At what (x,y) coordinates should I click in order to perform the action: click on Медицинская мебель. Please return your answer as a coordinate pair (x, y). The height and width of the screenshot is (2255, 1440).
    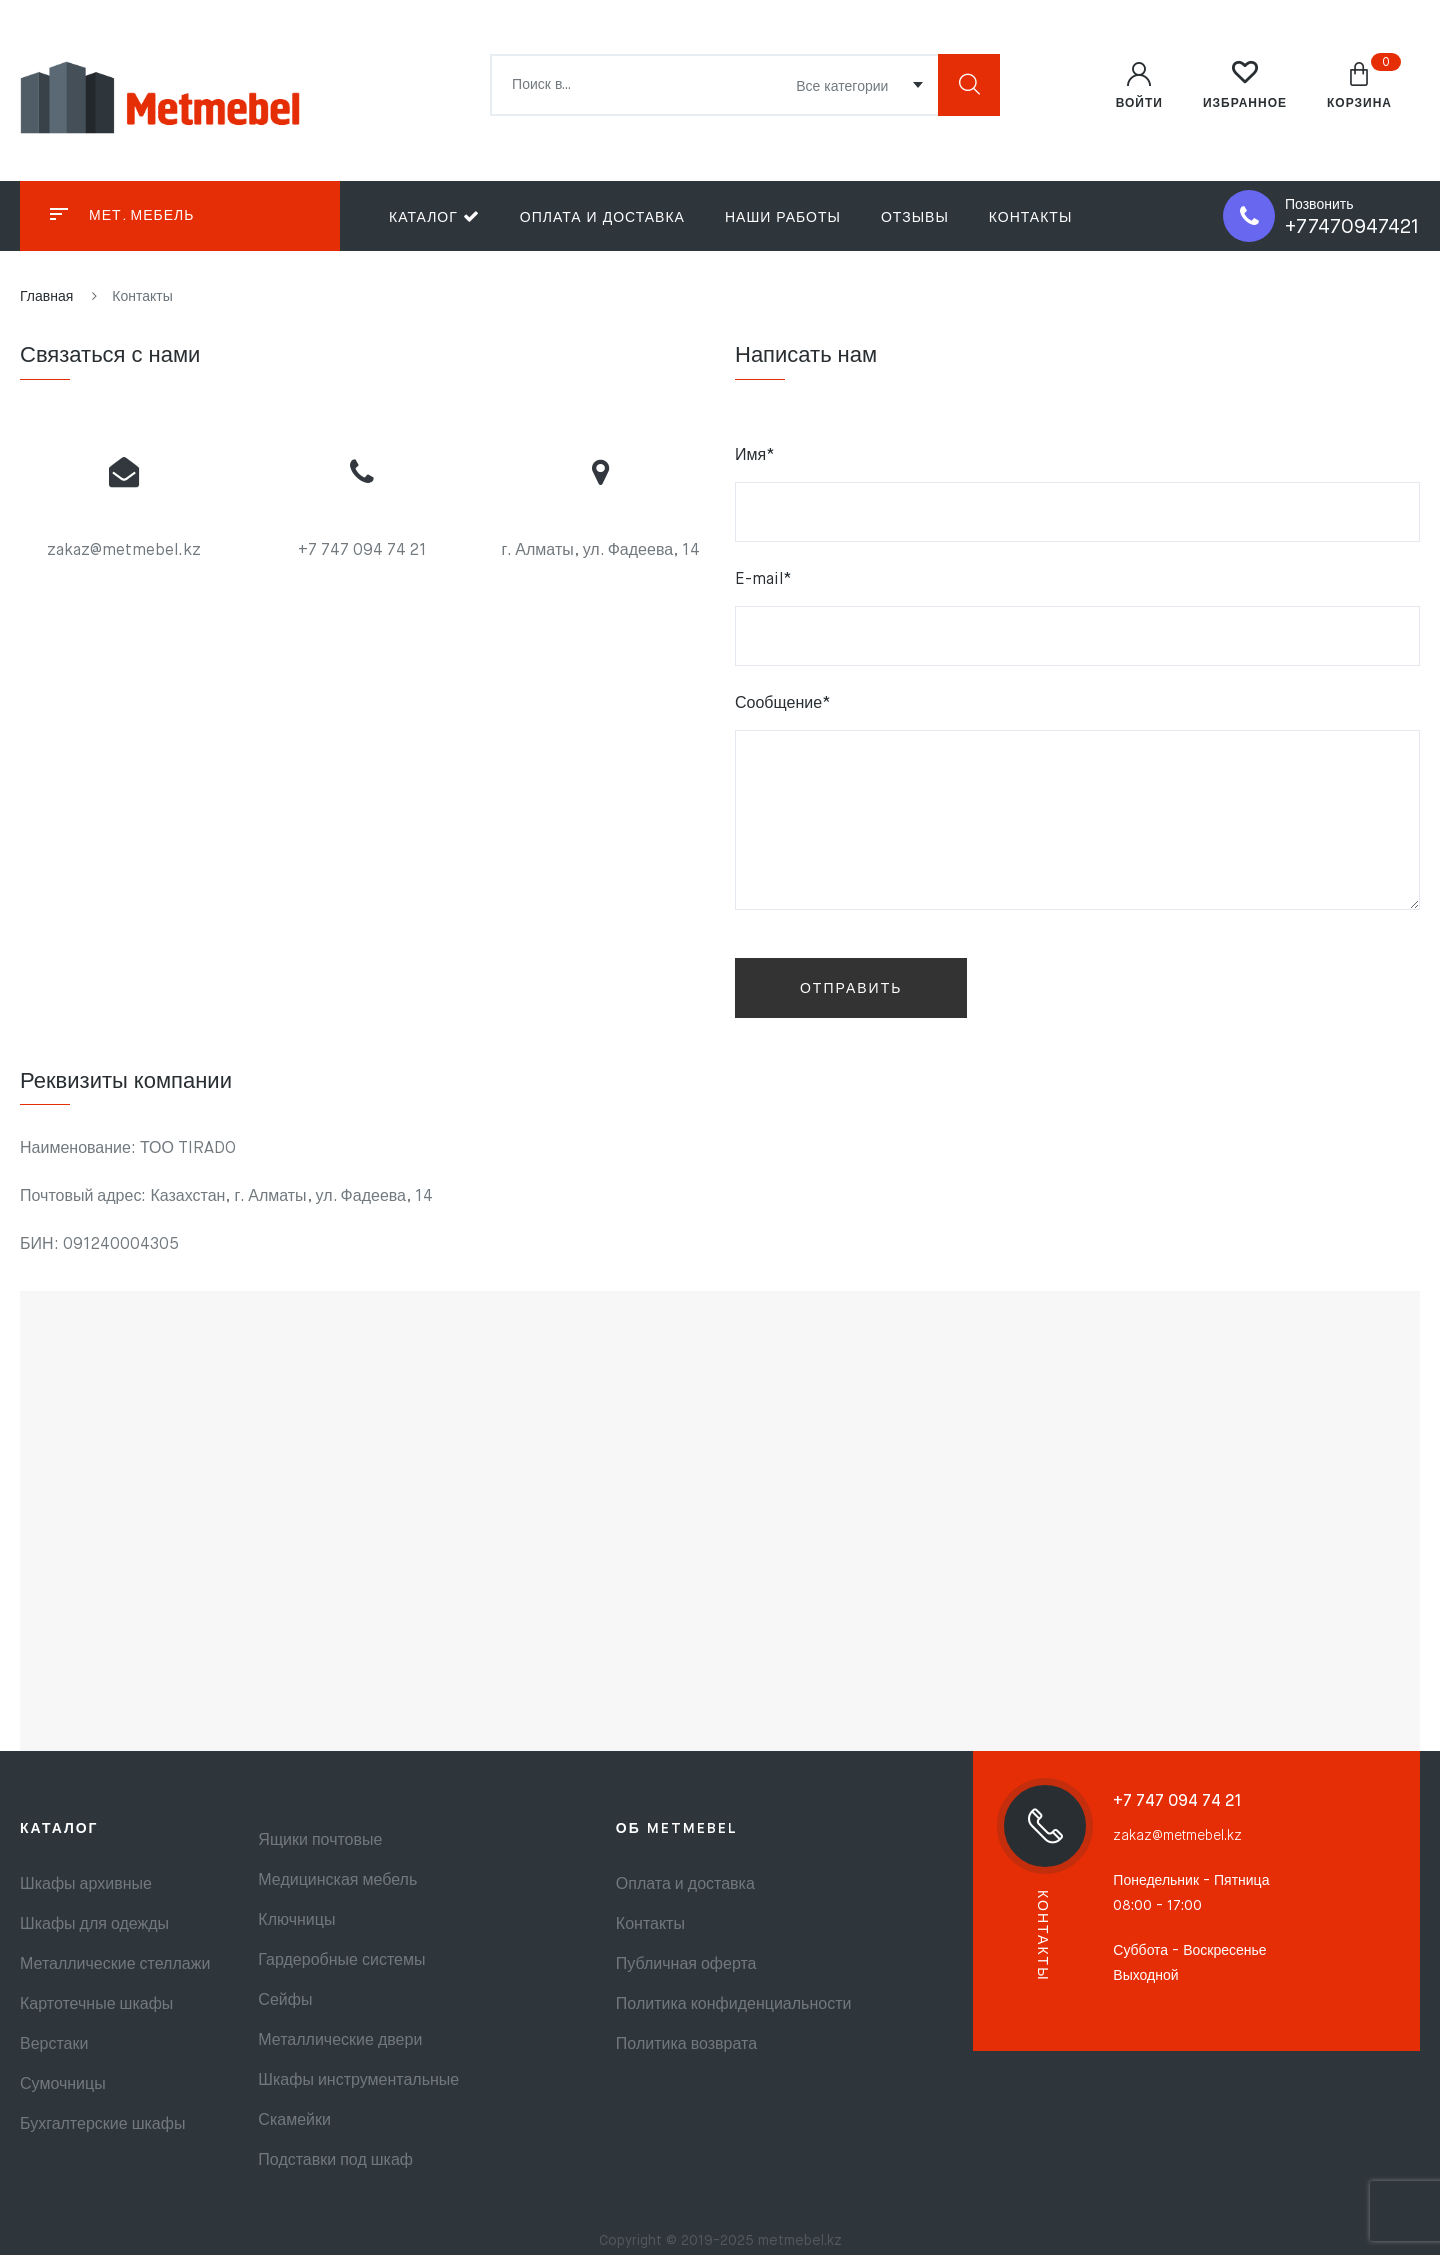
    Looking at the image, I should click on (337, 1881).